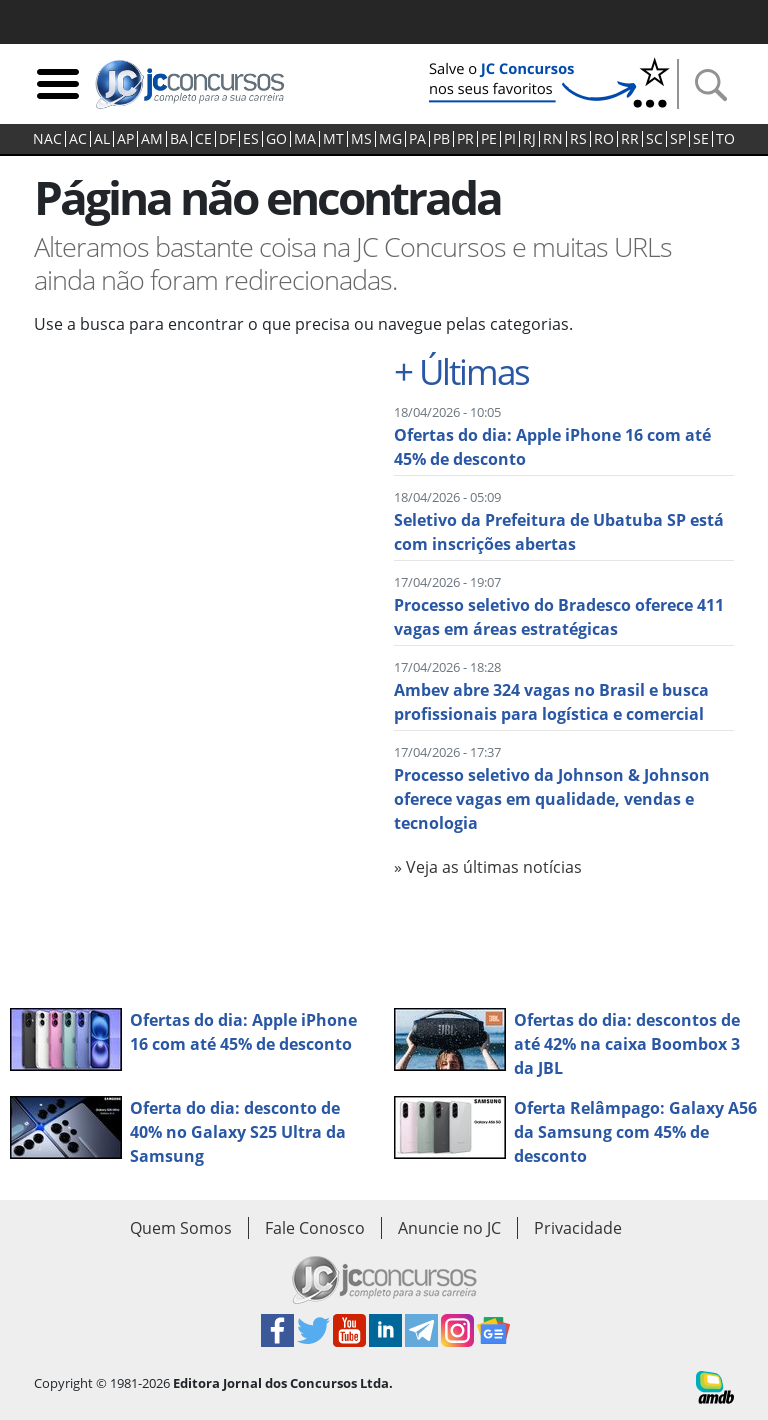 The image size is (768, 1420). What do you see at coordinates (578, 139) in the screenshot?
I see `RS` at bounding box center [578, 139].